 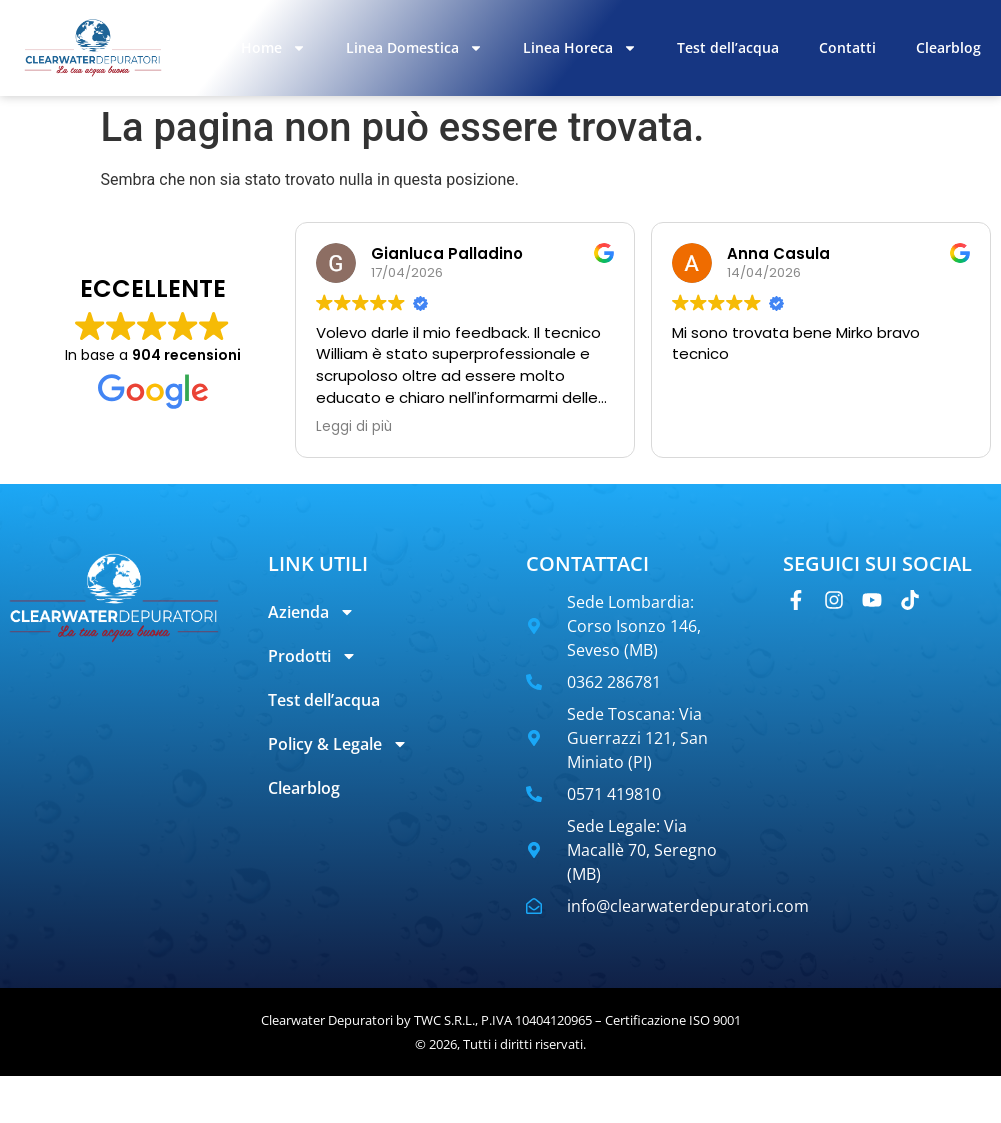 What do you see at coordinates (273, 48) in the screenshot?
I see `Home` at bounding box center [273, 48].